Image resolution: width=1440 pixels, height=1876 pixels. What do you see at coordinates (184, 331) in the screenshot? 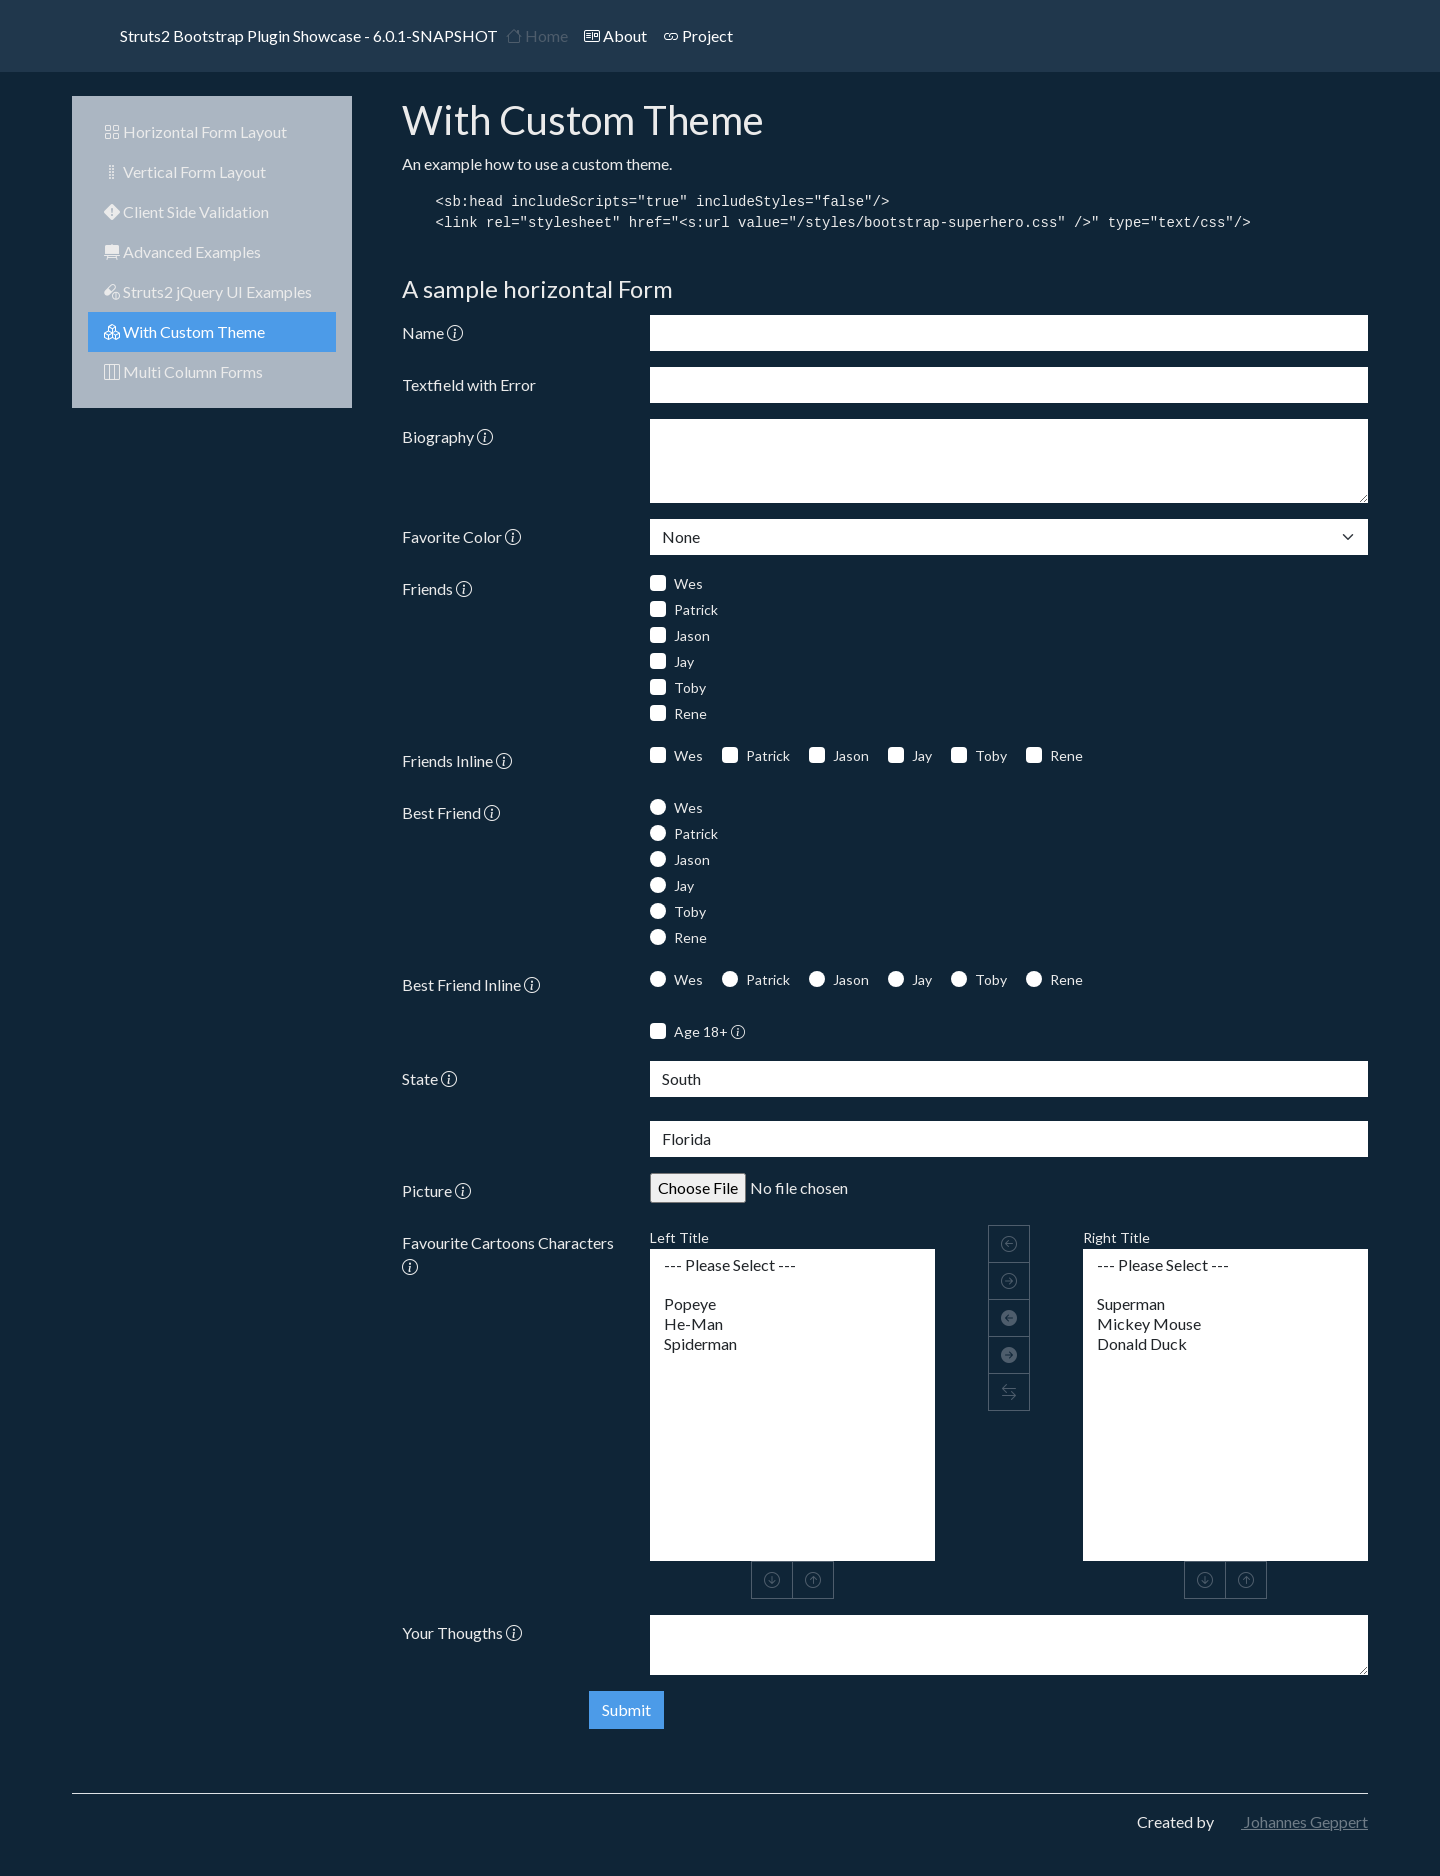
I see `With Custom Theme` at bounding box center [184, 331].